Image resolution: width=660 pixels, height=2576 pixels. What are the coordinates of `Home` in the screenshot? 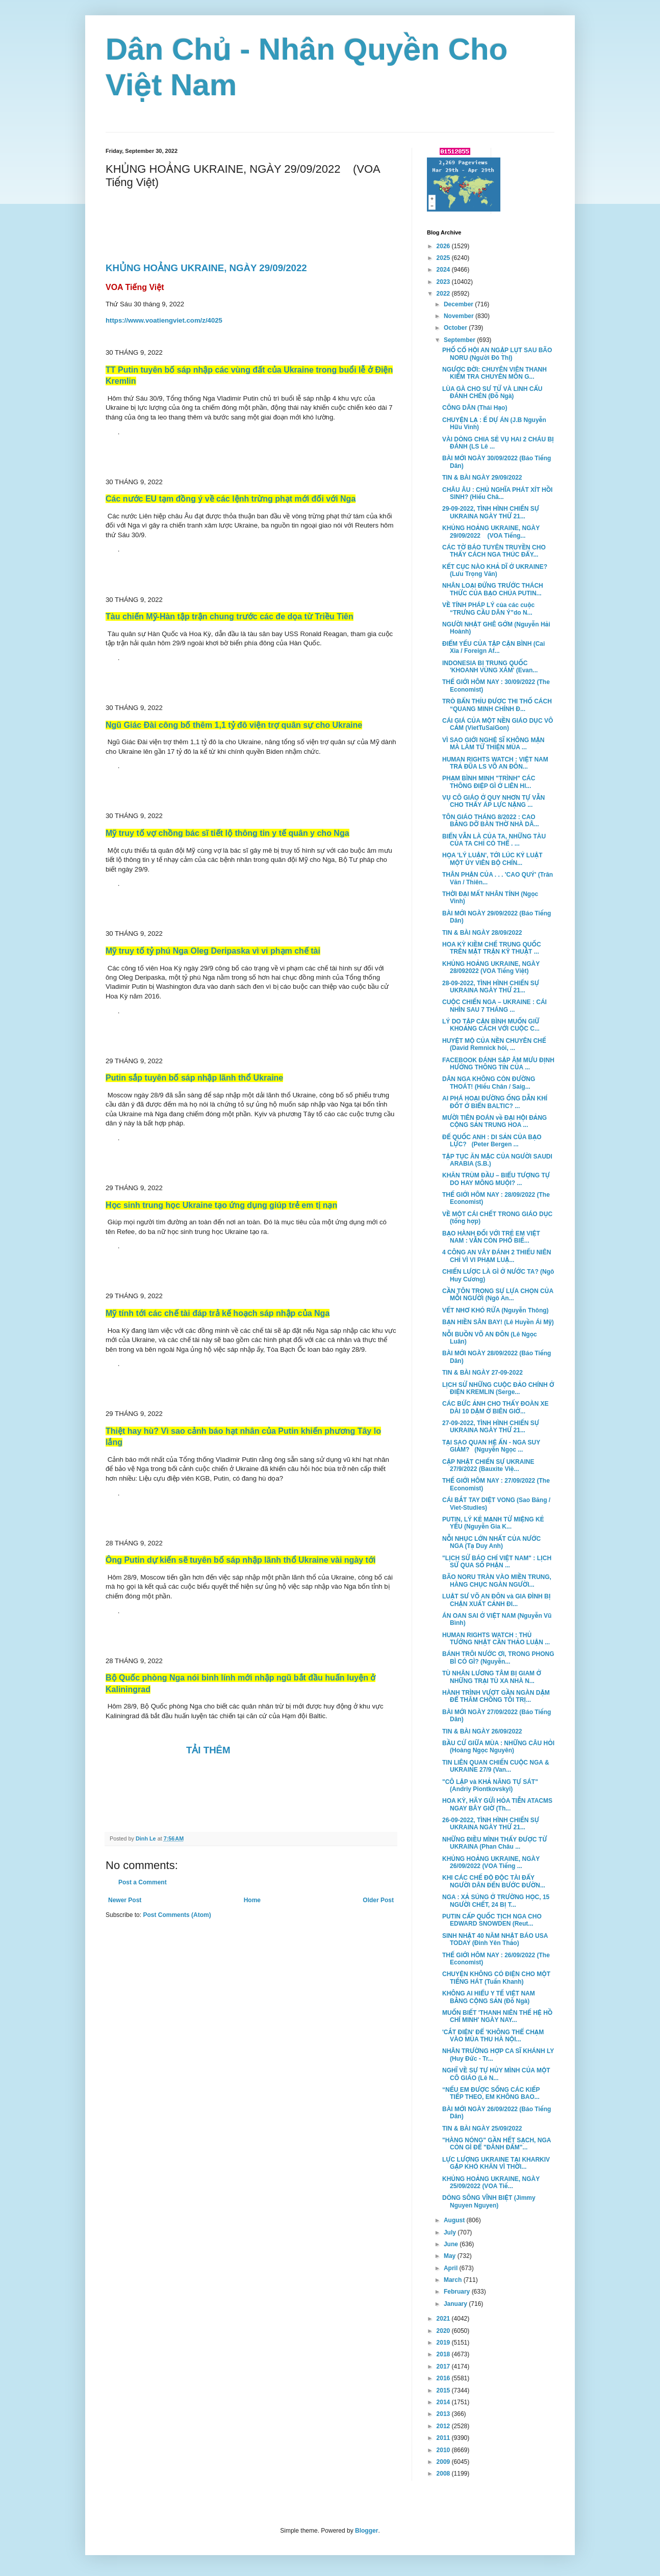 It's located at (252, 1900).